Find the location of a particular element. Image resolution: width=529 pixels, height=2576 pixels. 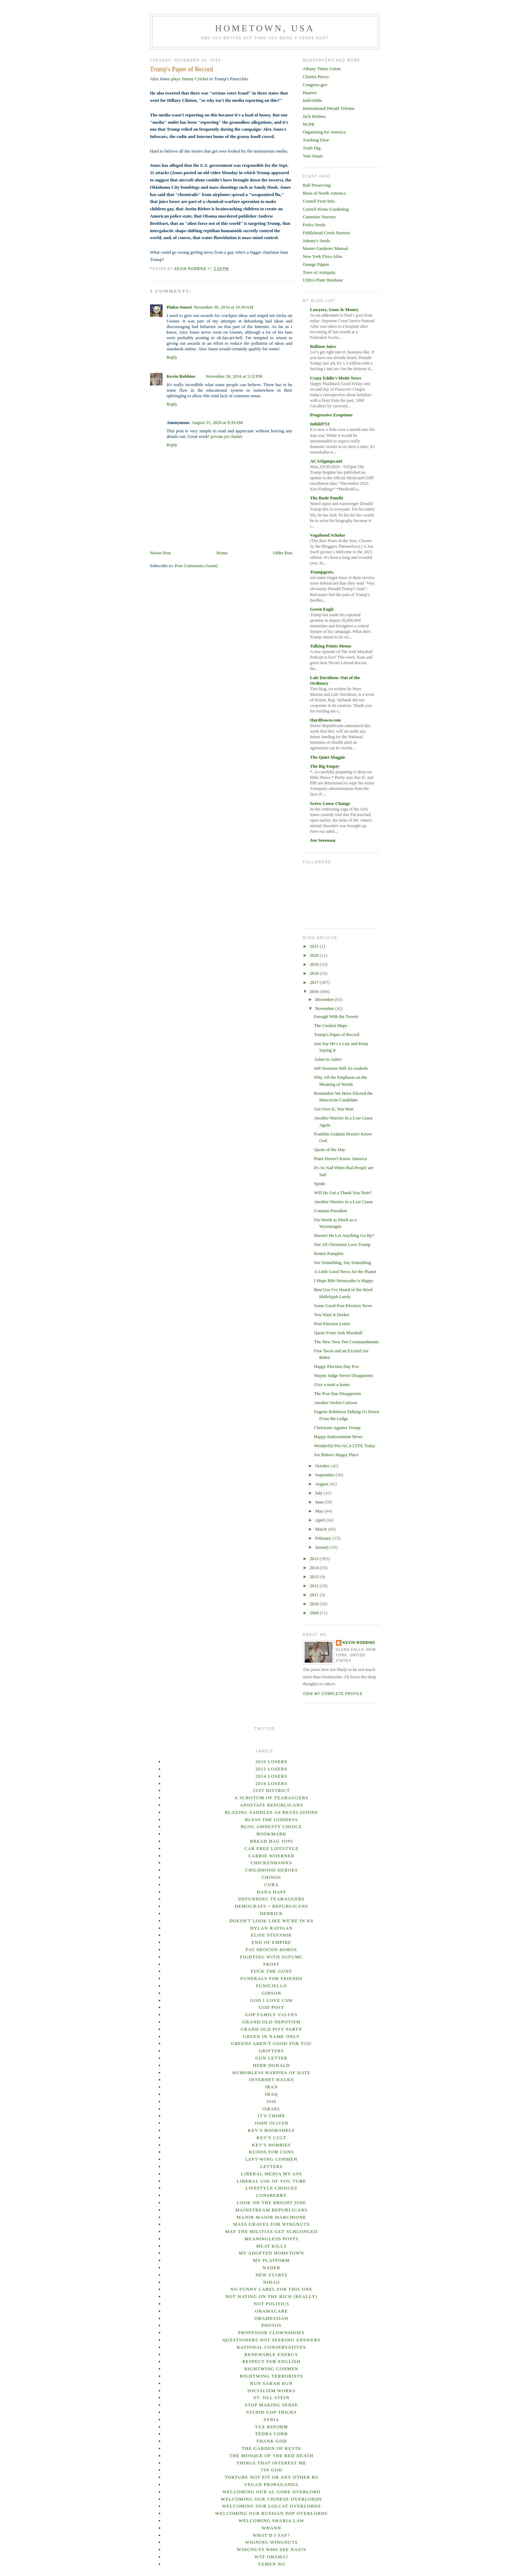

Another Stolen Cartoon is located at coordinates (335, 1402).